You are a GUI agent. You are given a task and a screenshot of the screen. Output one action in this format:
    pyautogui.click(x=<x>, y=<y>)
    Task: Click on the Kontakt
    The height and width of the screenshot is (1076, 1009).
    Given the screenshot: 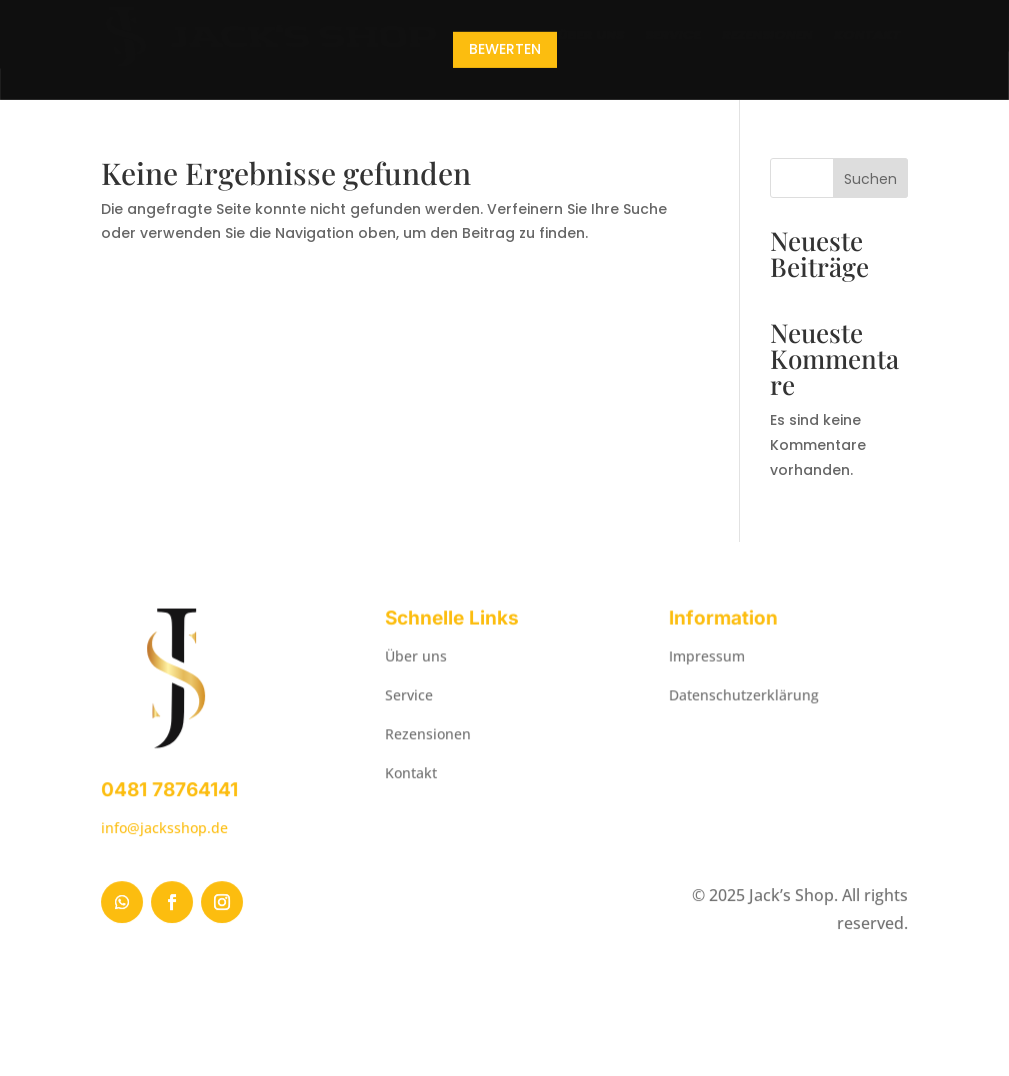 What is the action you would take?
    pyautogui.click(x=873, y=47)
    